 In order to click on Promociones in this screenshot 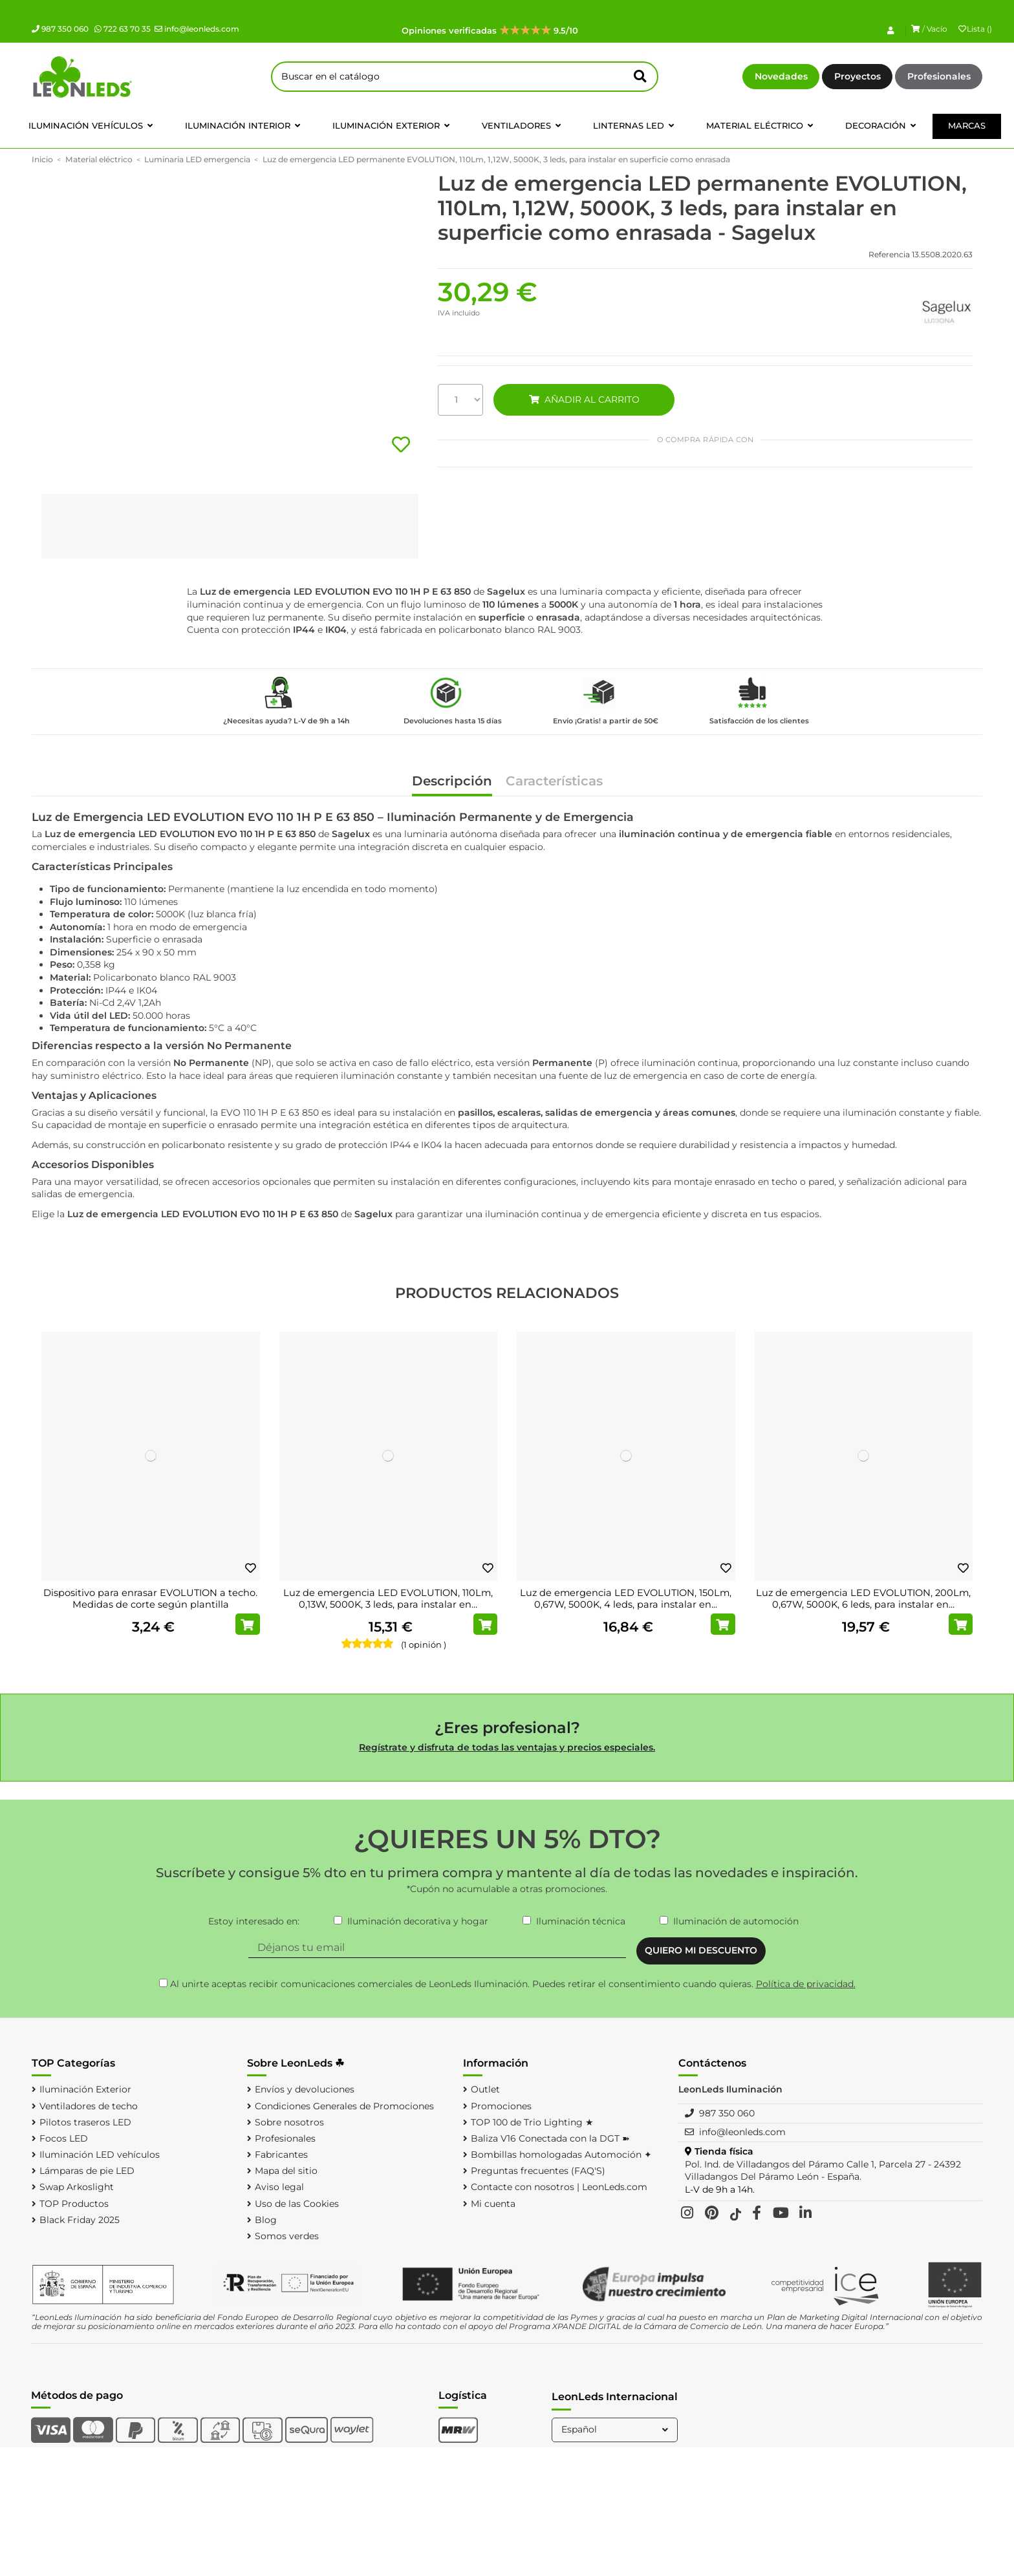, I will do `click(501, 2106)`.